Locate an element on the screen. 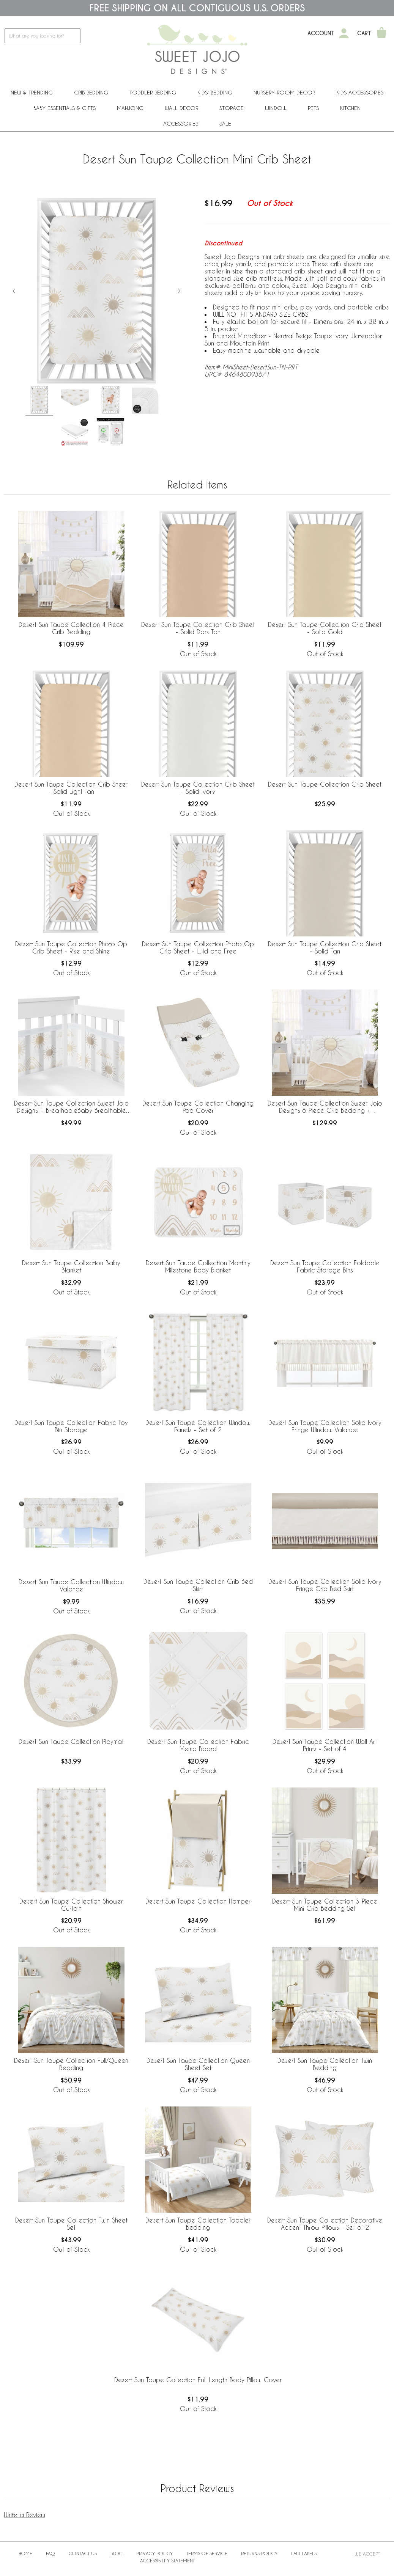  Desert Sun Taupe Collection Photo Op Crib Sheet - Rise and Shine is located at coordinates (71, 947).